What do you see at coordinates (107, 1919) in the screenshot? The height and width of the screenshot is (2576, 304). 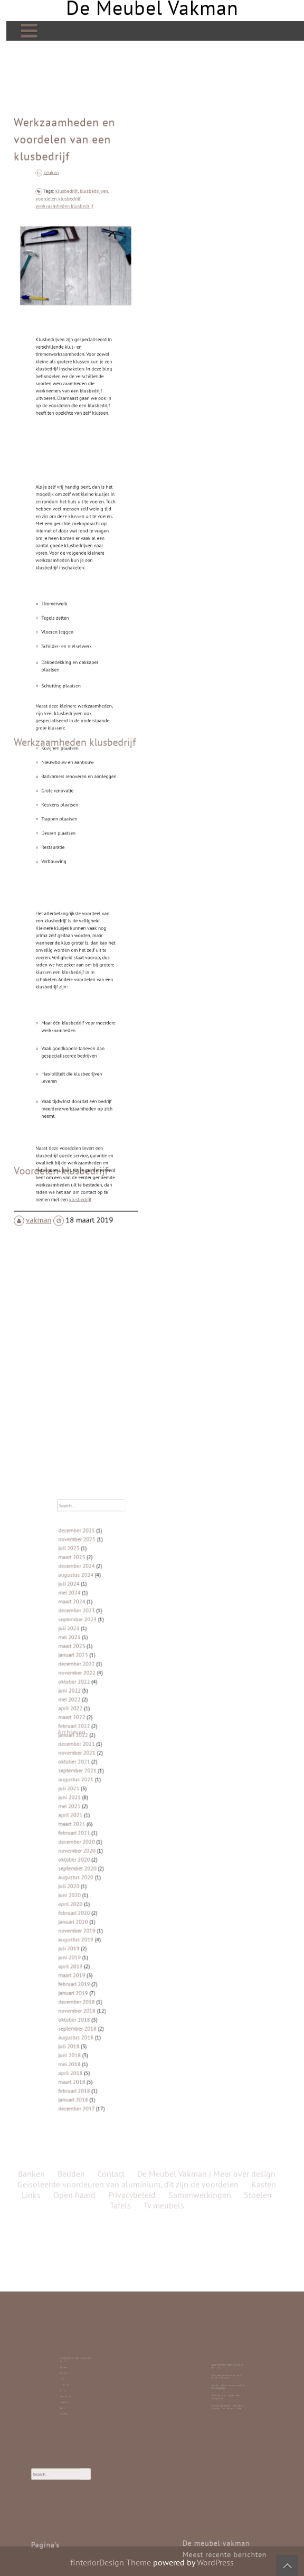 I see `december 2018` at bounding box center [107, 1919].